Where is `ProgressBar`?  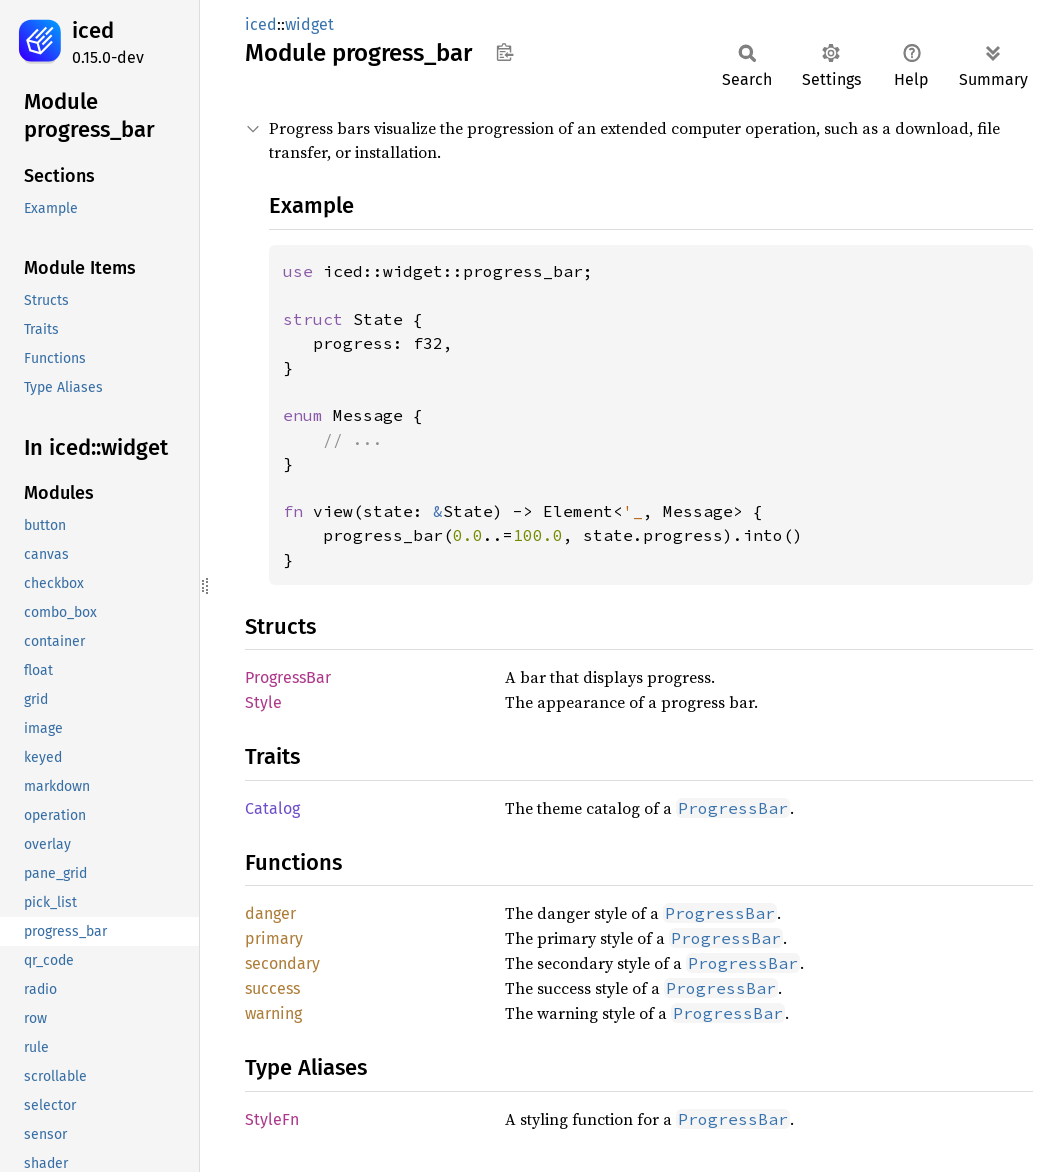 ProgressBar is located at coordinates (288, 677).